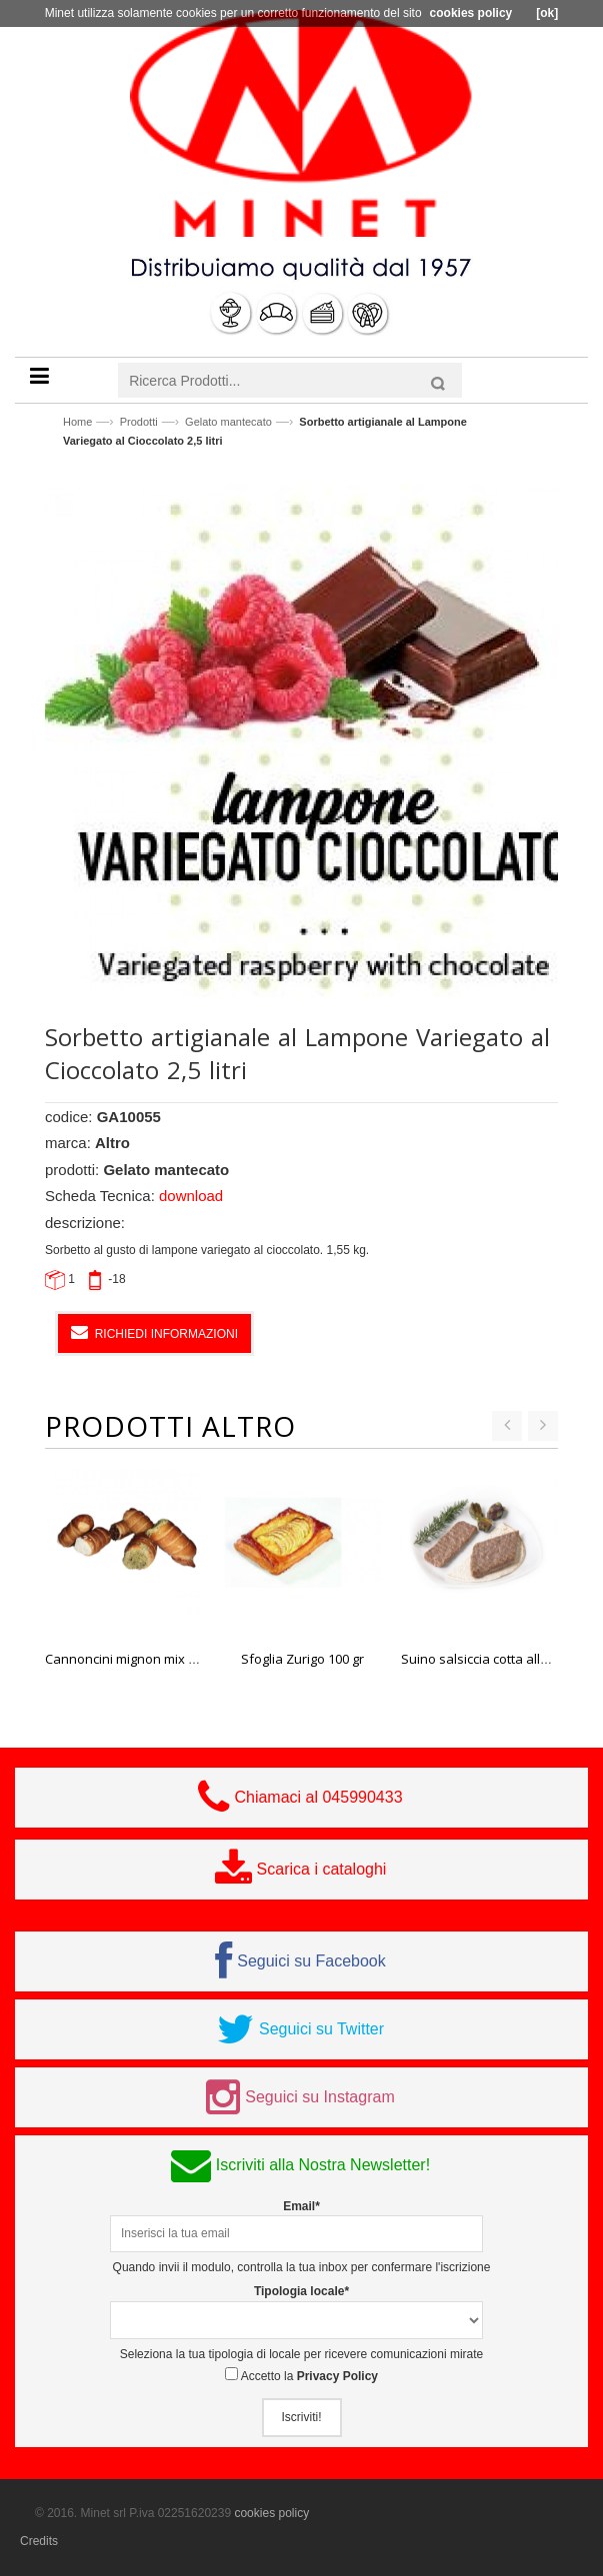 Image resolution: width=603 pixels, height=2576 pixels. What do you see at coordinates (301, 2206) in the screenshot?
I see `Email*` at bounding box center [301, 2206].